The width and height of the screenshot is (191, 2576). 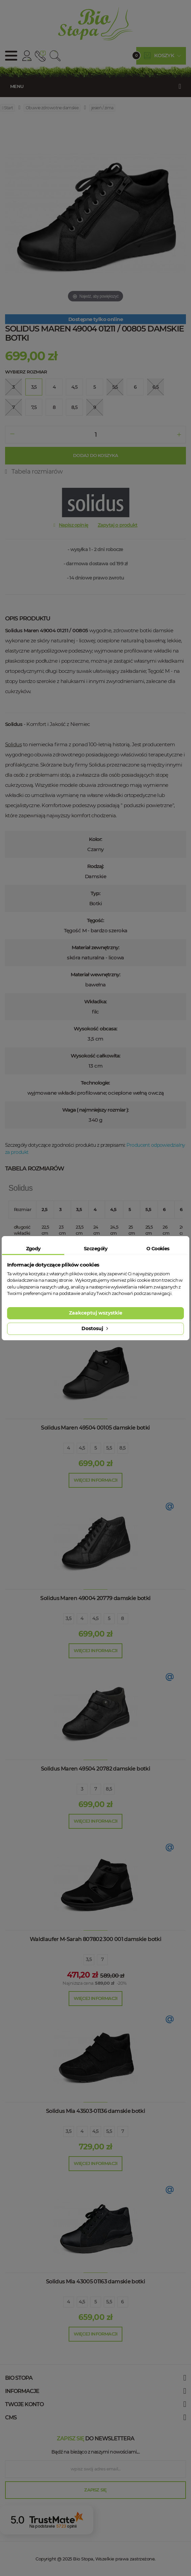 I want to click on Napisz opinię, so click(x=73, y=525).